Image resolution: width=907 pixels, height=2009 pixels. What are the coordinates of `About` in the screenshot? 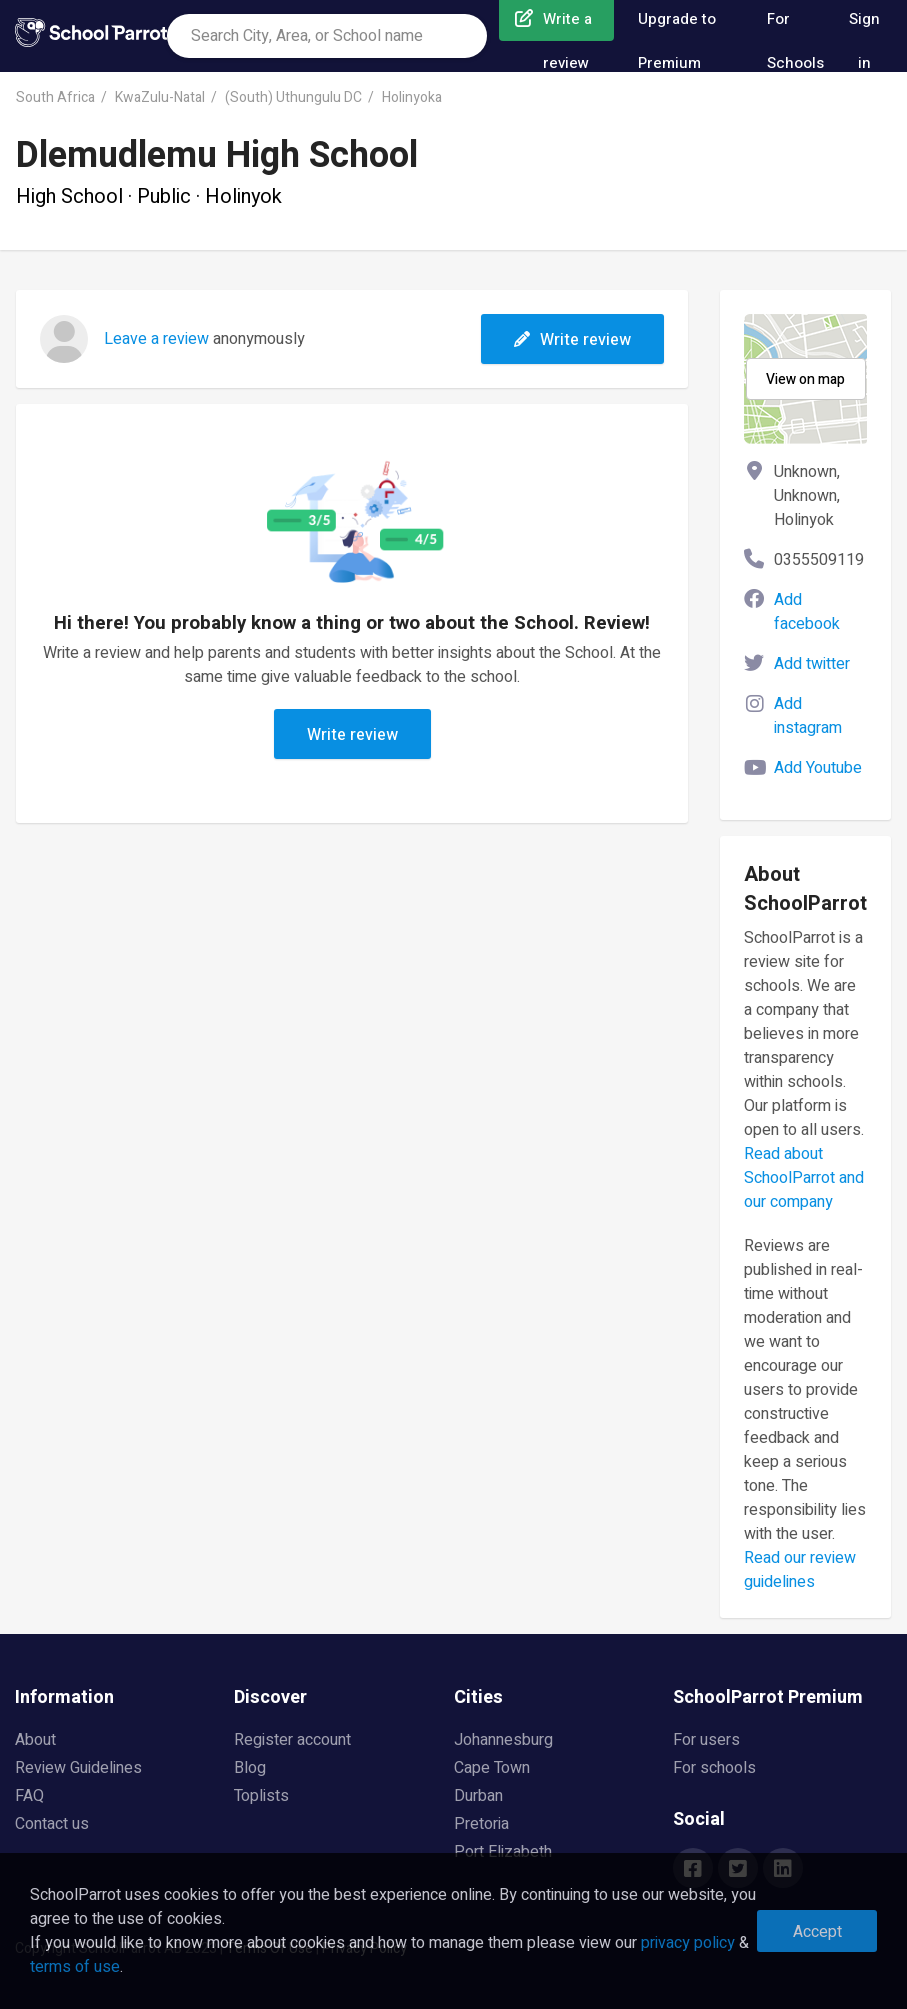 It's located at (35, 1740).